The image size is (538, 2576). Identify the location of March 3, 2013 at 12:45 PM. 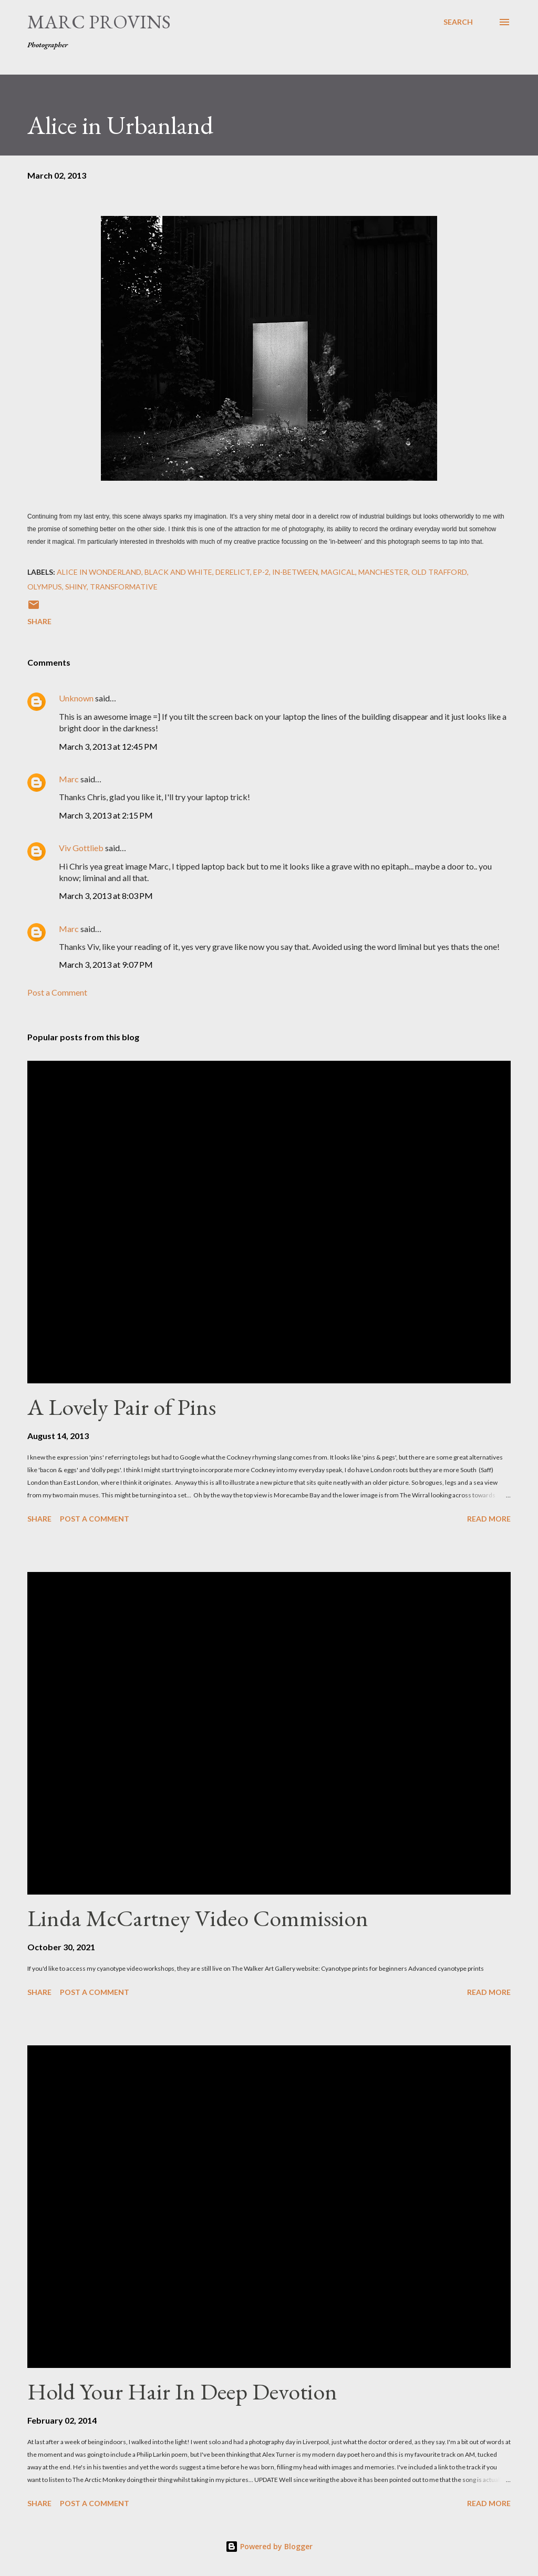
(108, 746).